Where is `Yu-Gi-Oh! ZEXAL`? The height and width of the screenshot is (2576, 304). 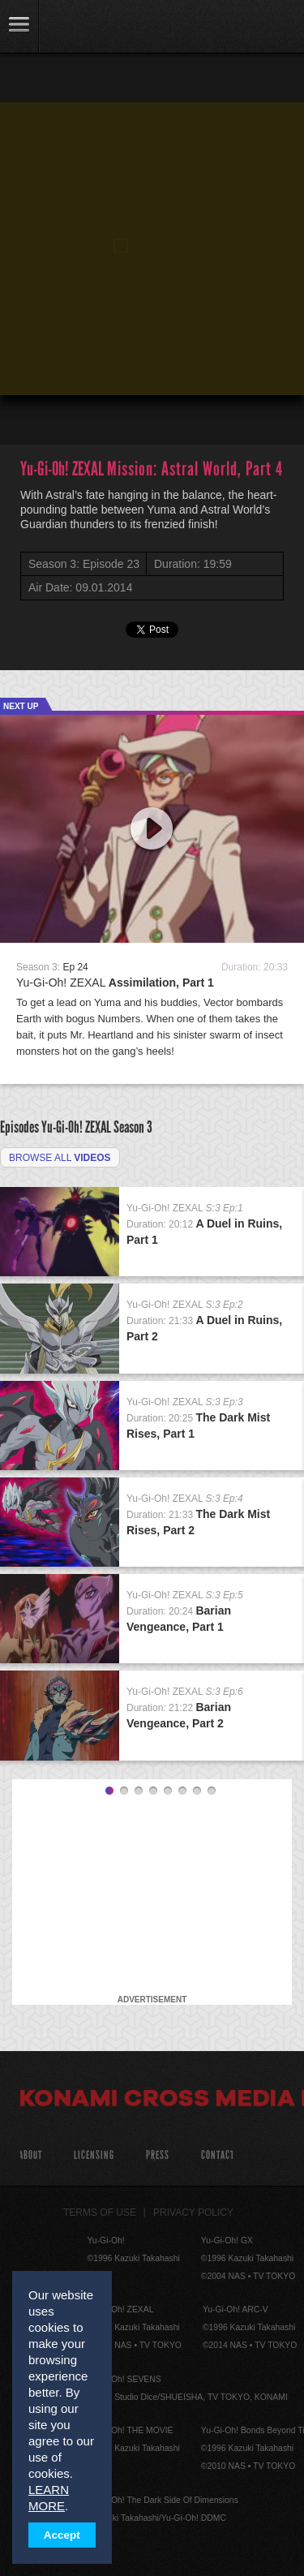
Yu-Gi-Oh! ZEXAL is located at coordinates (115, 982).